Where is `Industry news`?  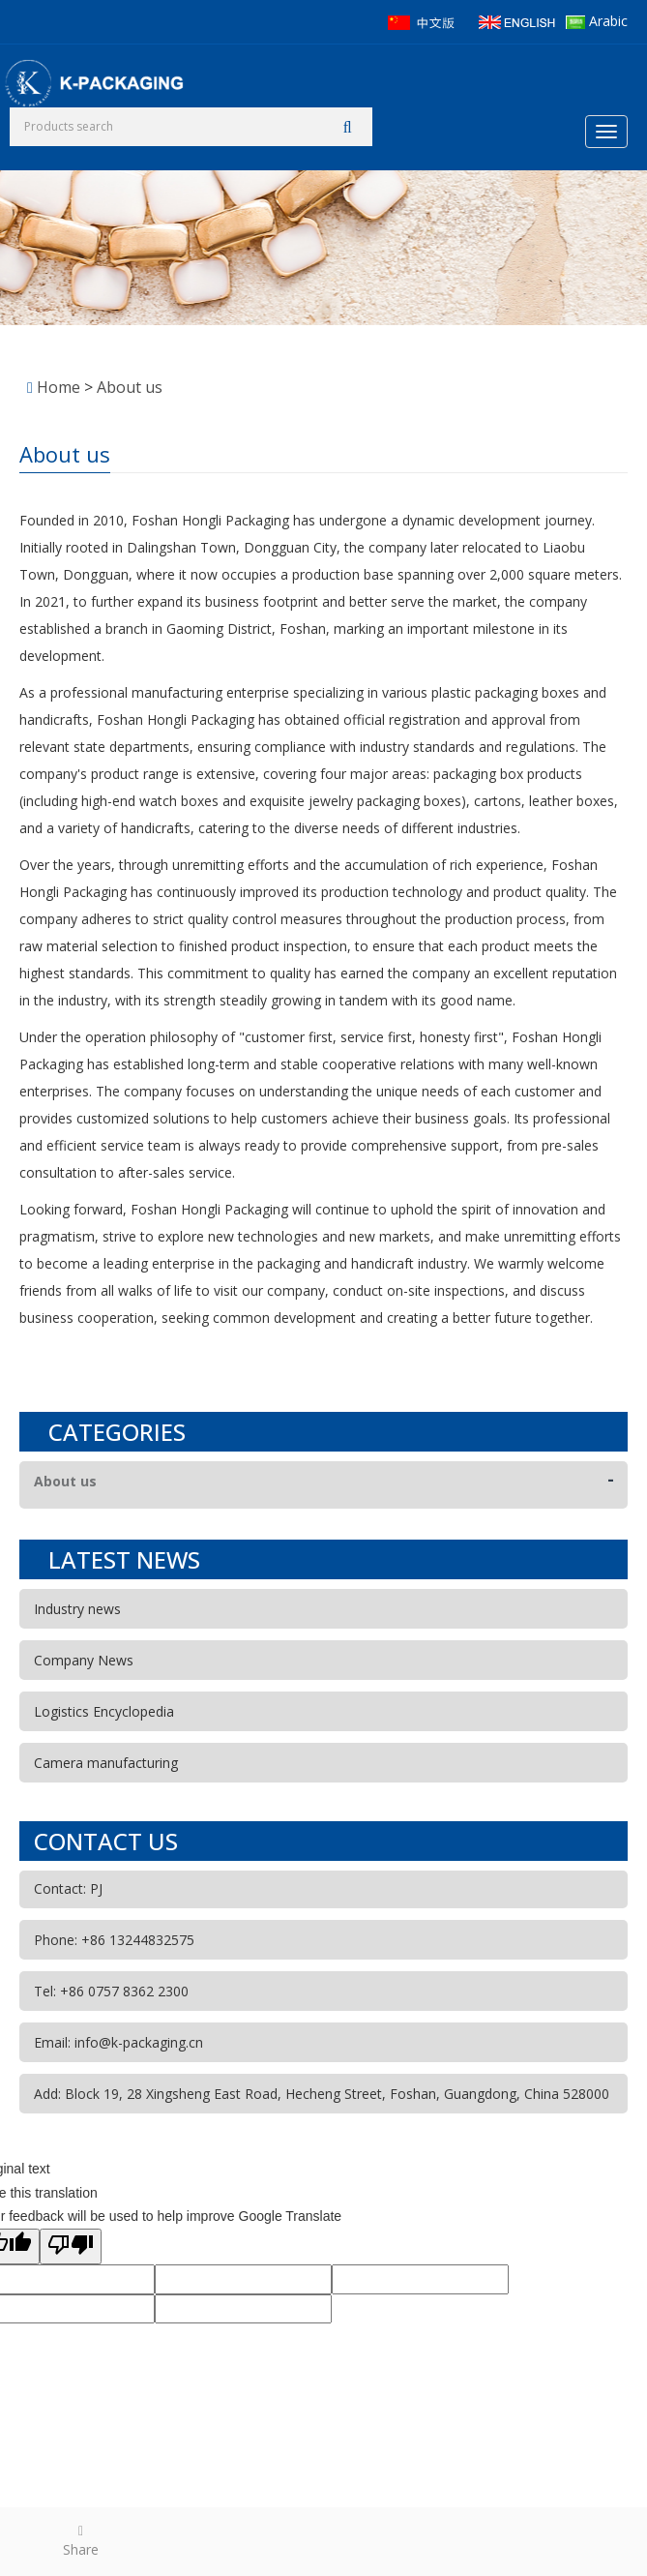
Industry news is located at coordinates (77, 1609).